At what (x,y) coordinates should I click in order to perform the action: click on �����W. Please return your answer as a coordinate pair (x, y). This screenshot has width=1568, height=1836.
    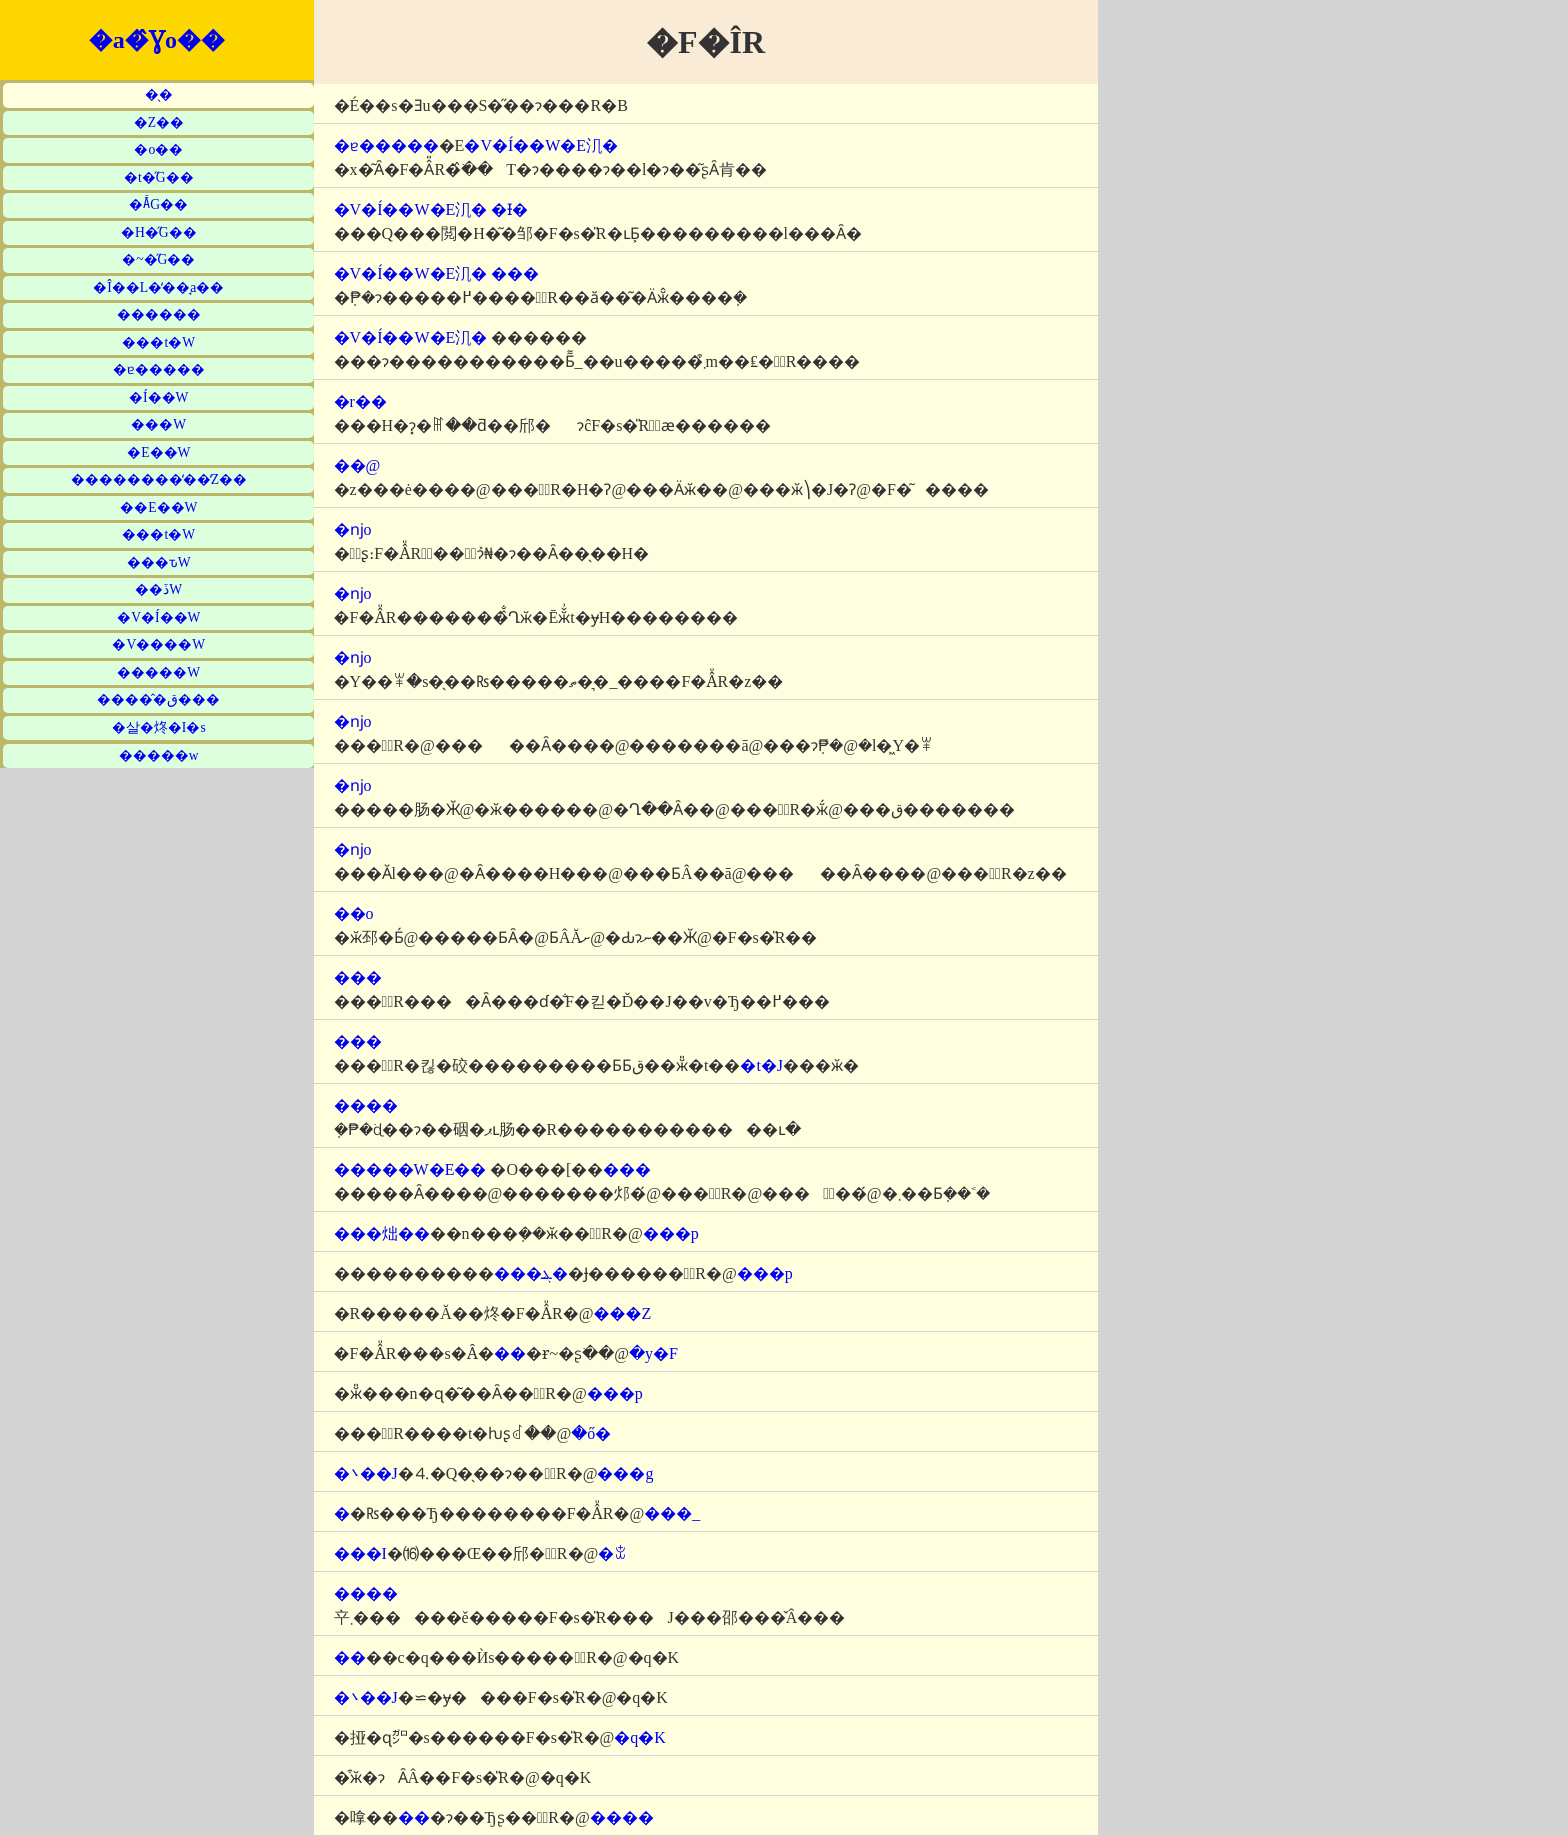
    Looking at the image, I should click on (158, 672).